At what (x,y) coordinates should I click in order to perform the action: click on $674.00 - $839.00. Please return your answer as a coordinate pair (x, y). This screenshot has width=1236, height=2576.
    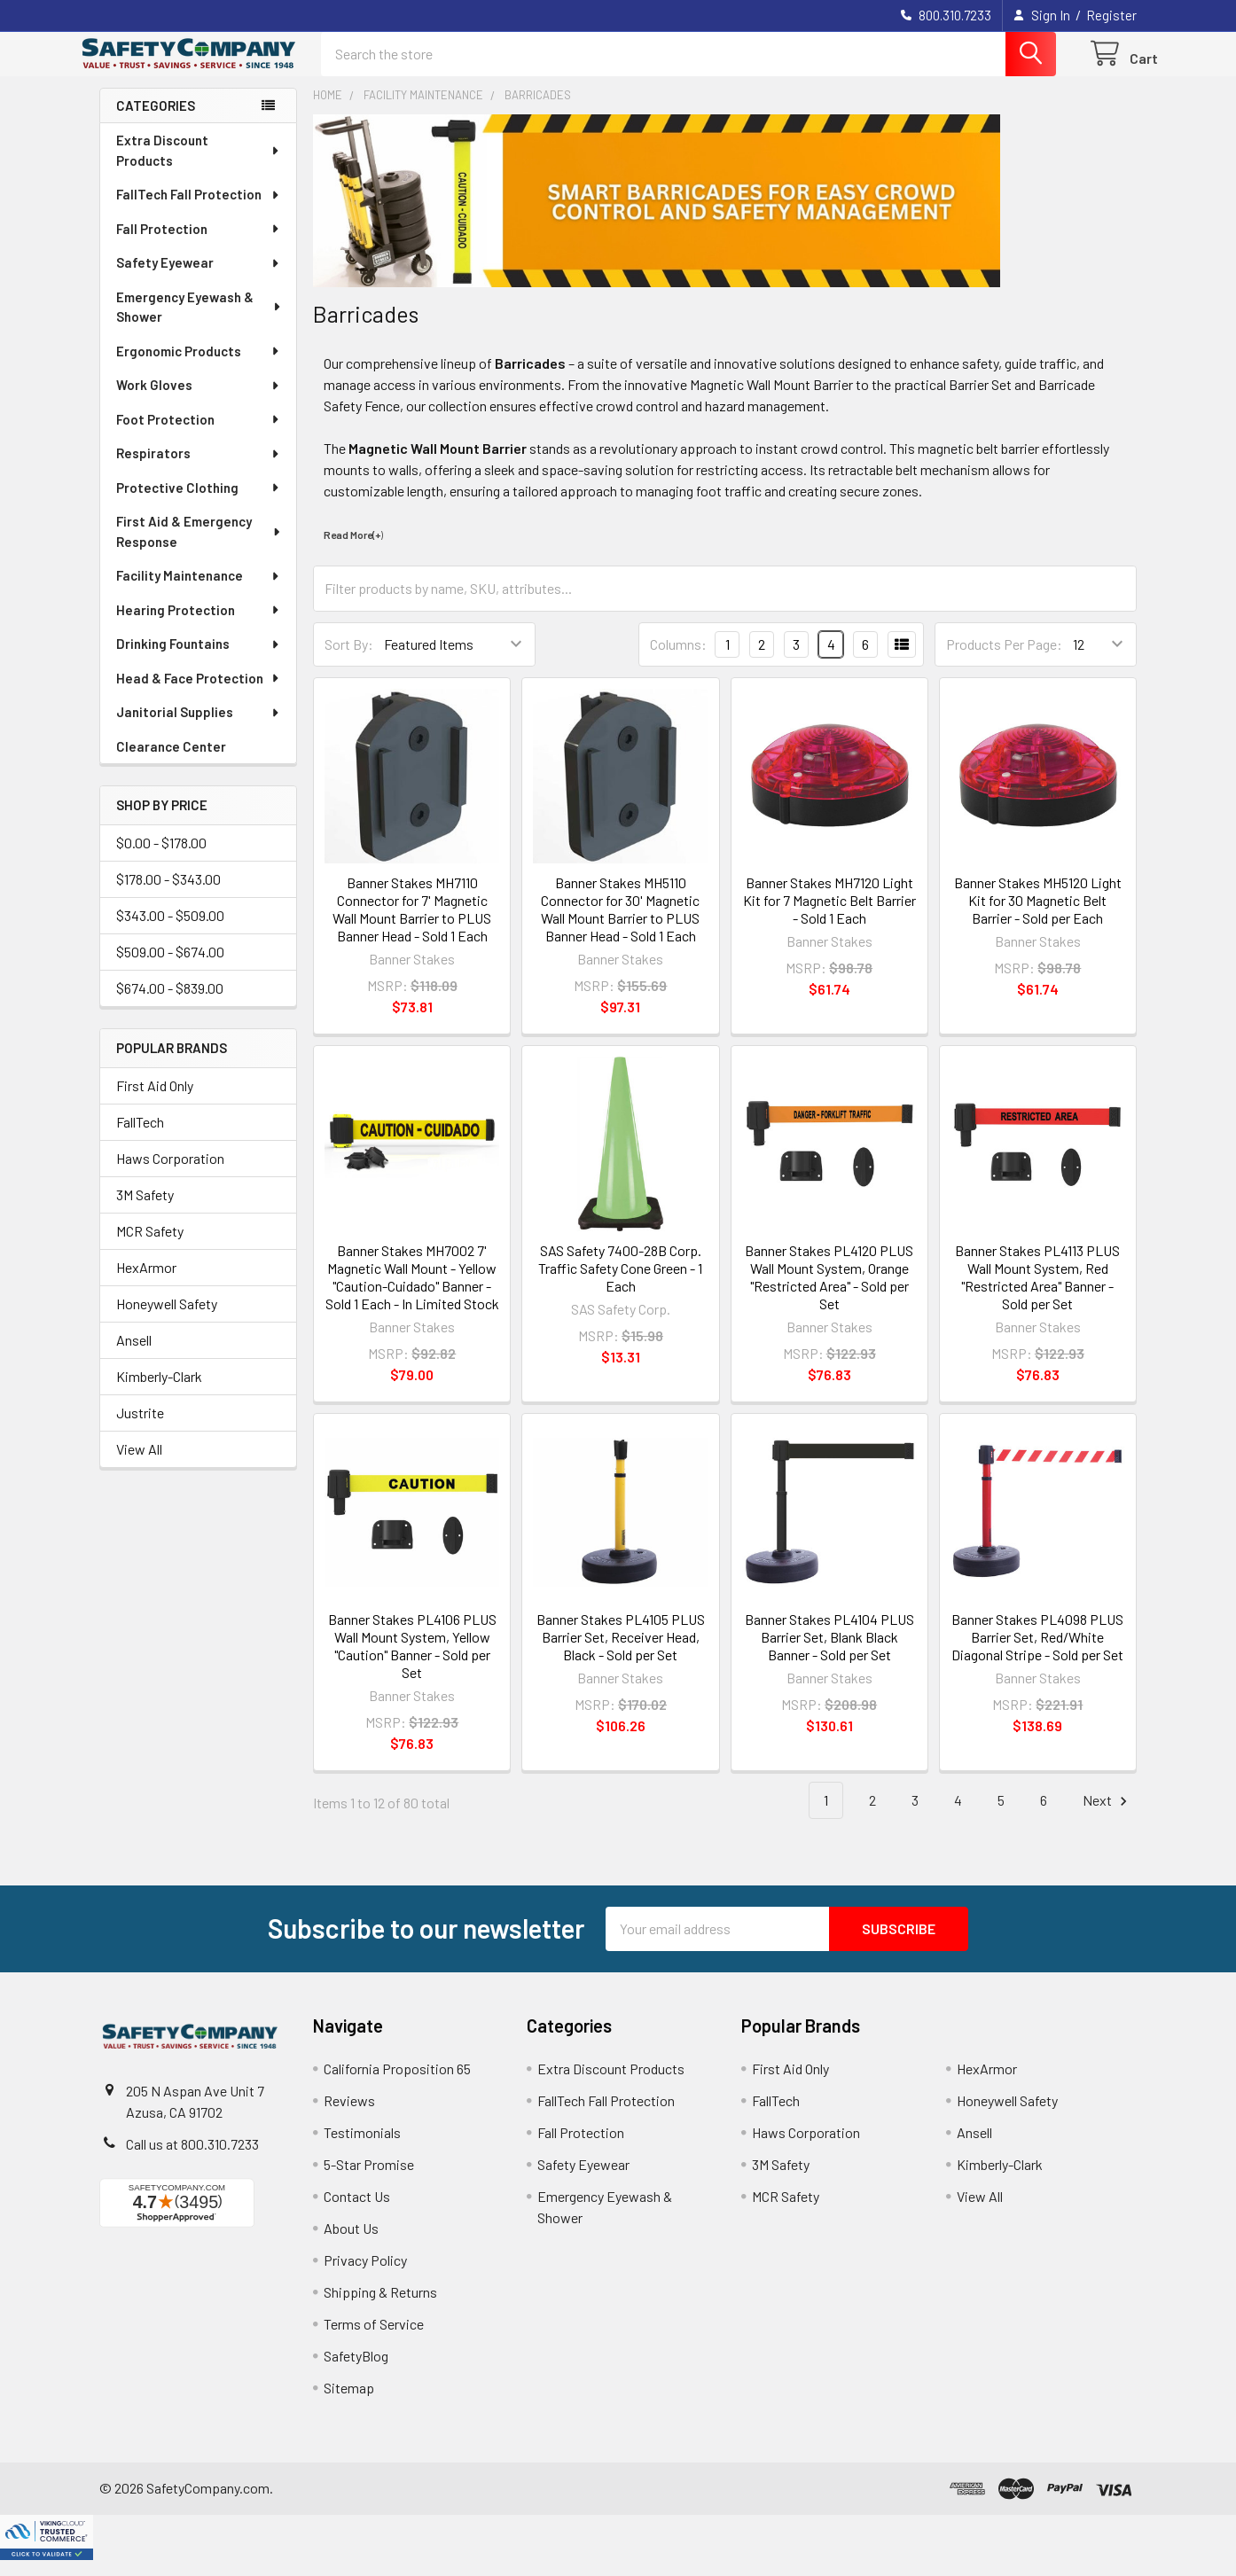
    Looking at the image, I should click on (169, 1003).